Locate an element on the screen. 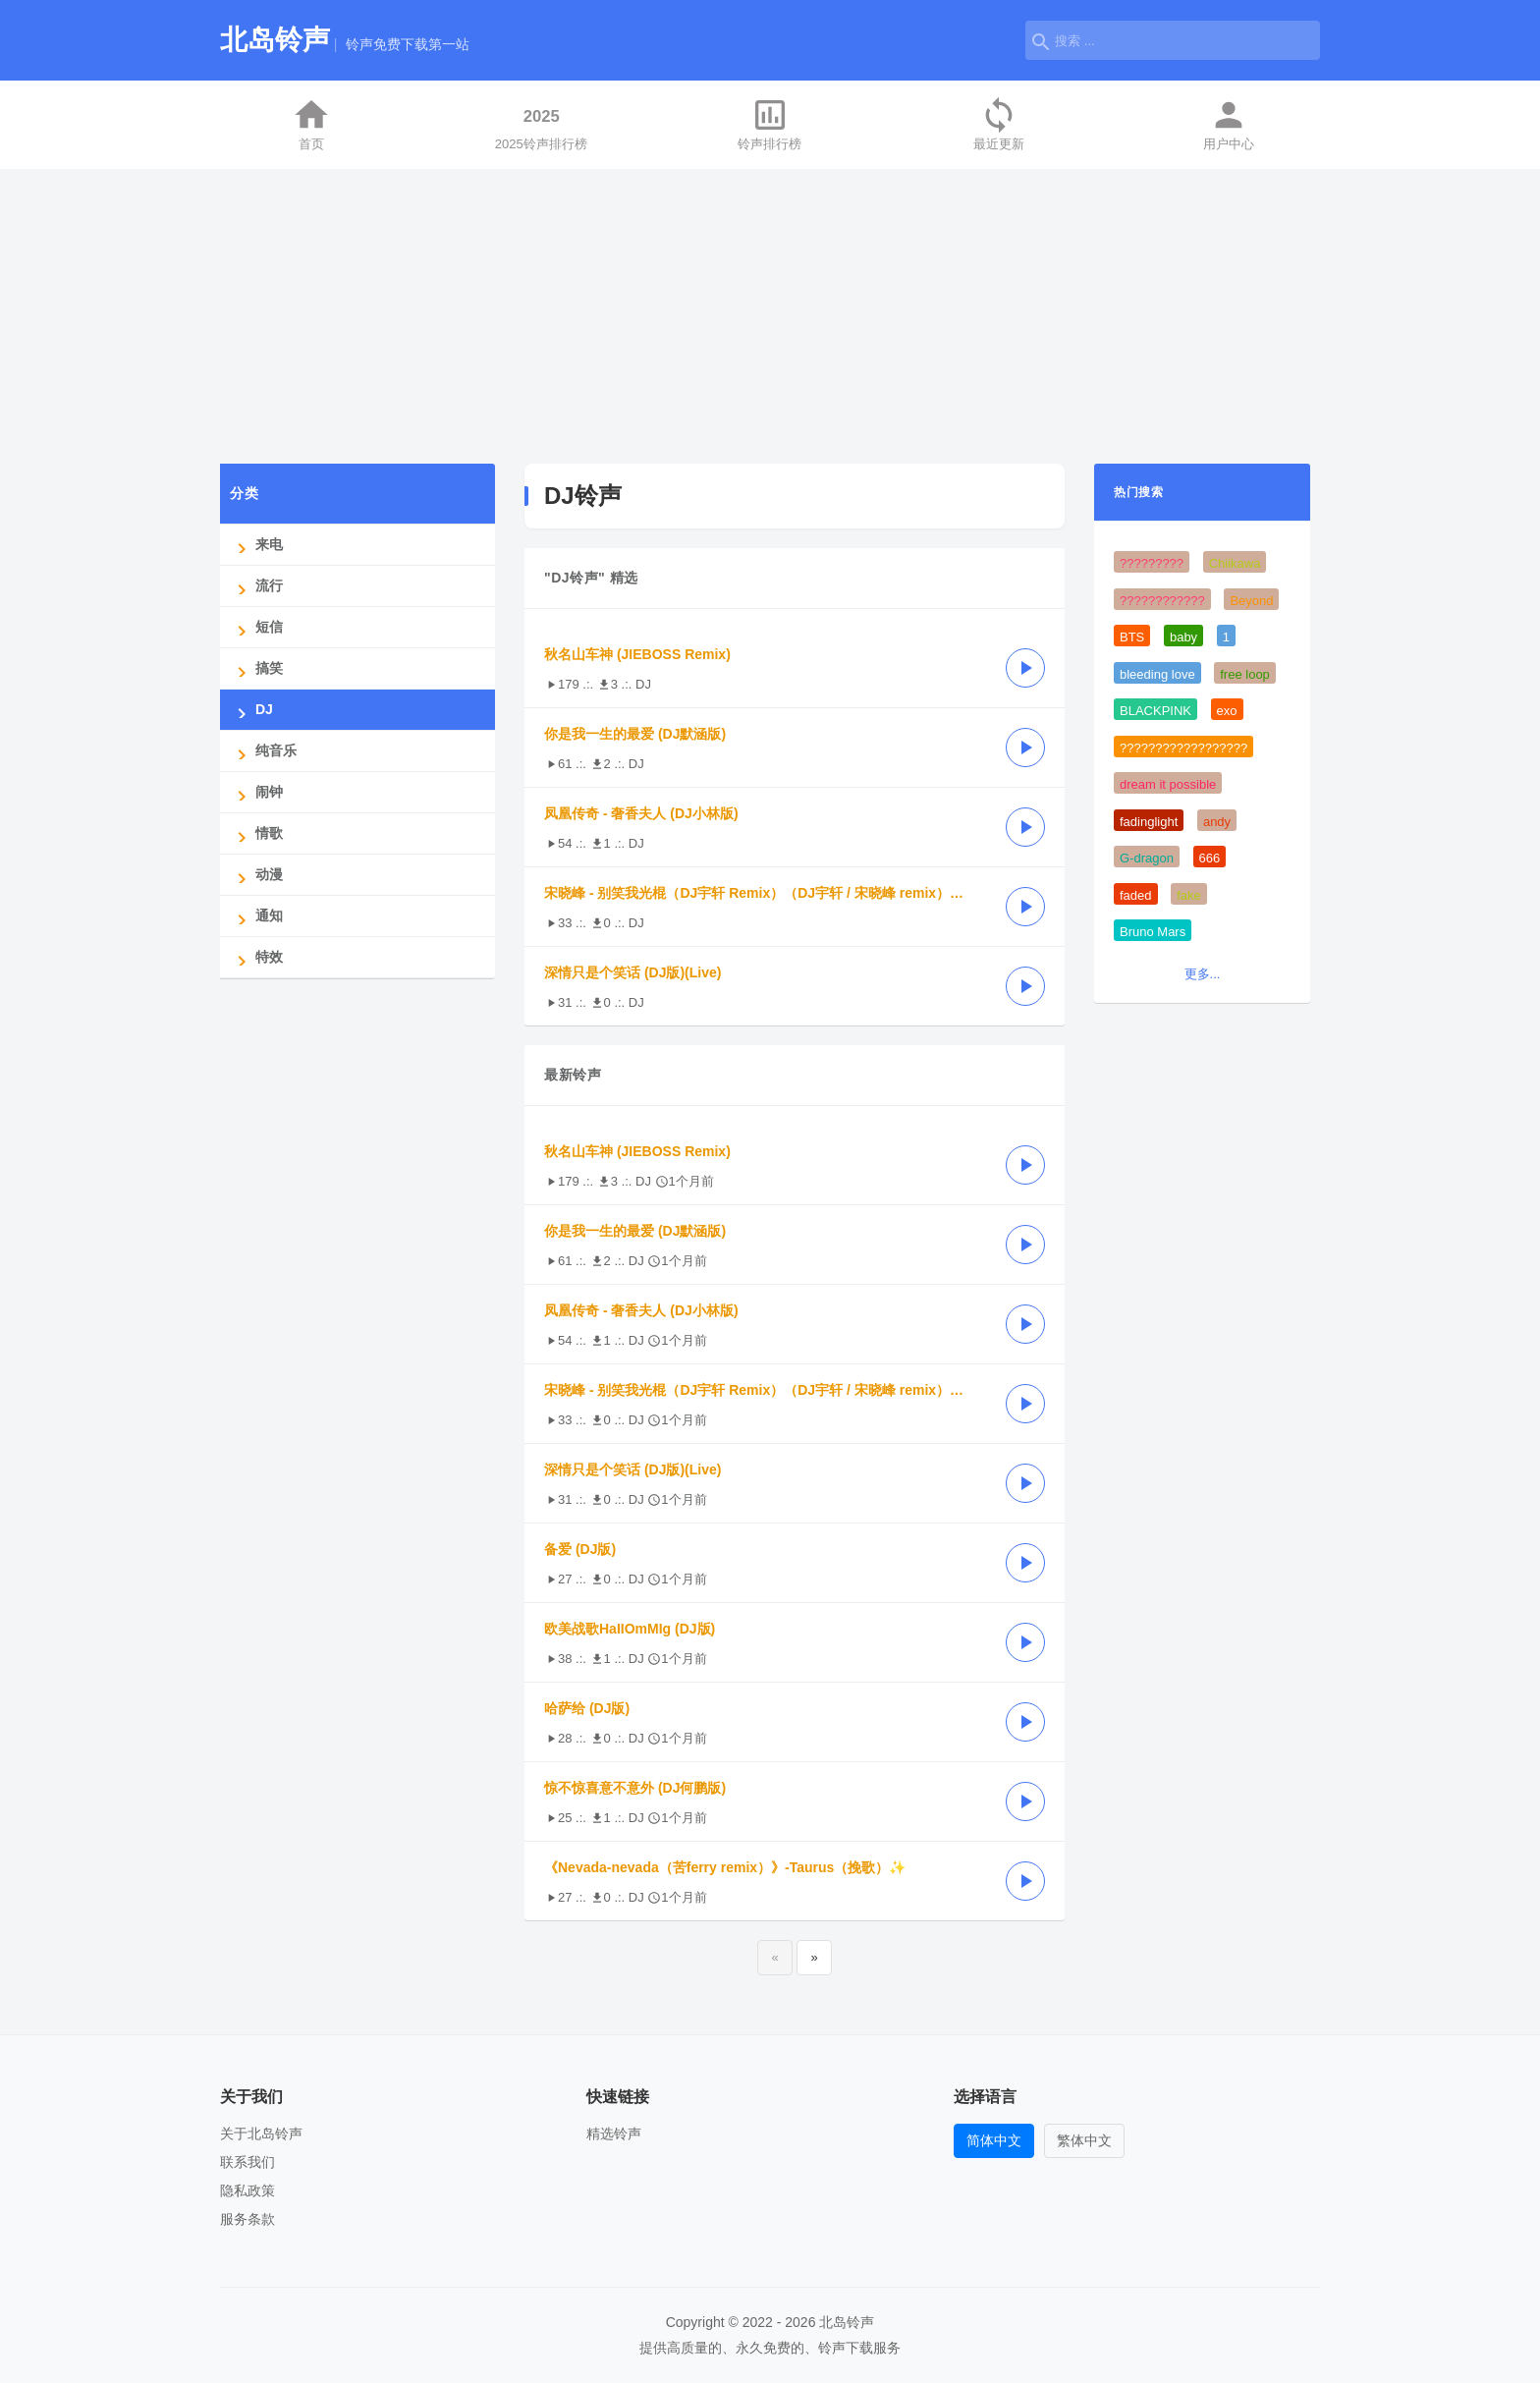 The image size is (1540, 2383). Beyond is located at coordinates (1251, 600).